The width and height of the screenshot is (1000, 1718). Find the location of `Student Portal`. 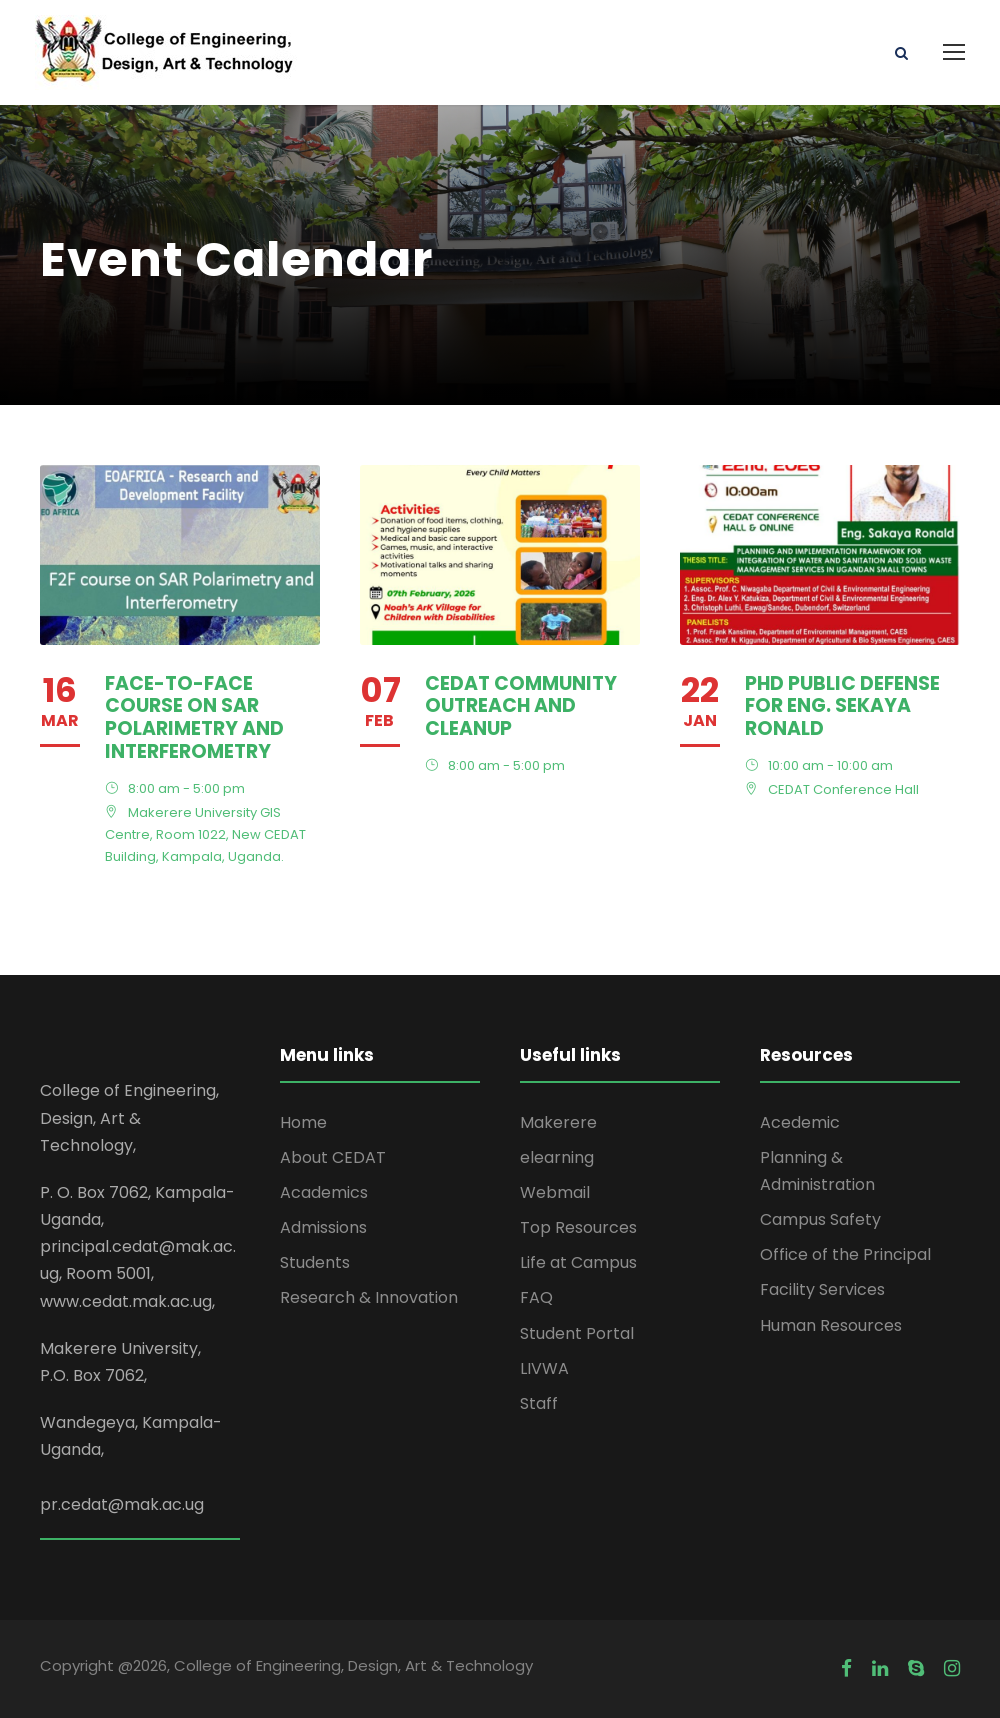

Student Portal is located at coordinates (577, 1333).